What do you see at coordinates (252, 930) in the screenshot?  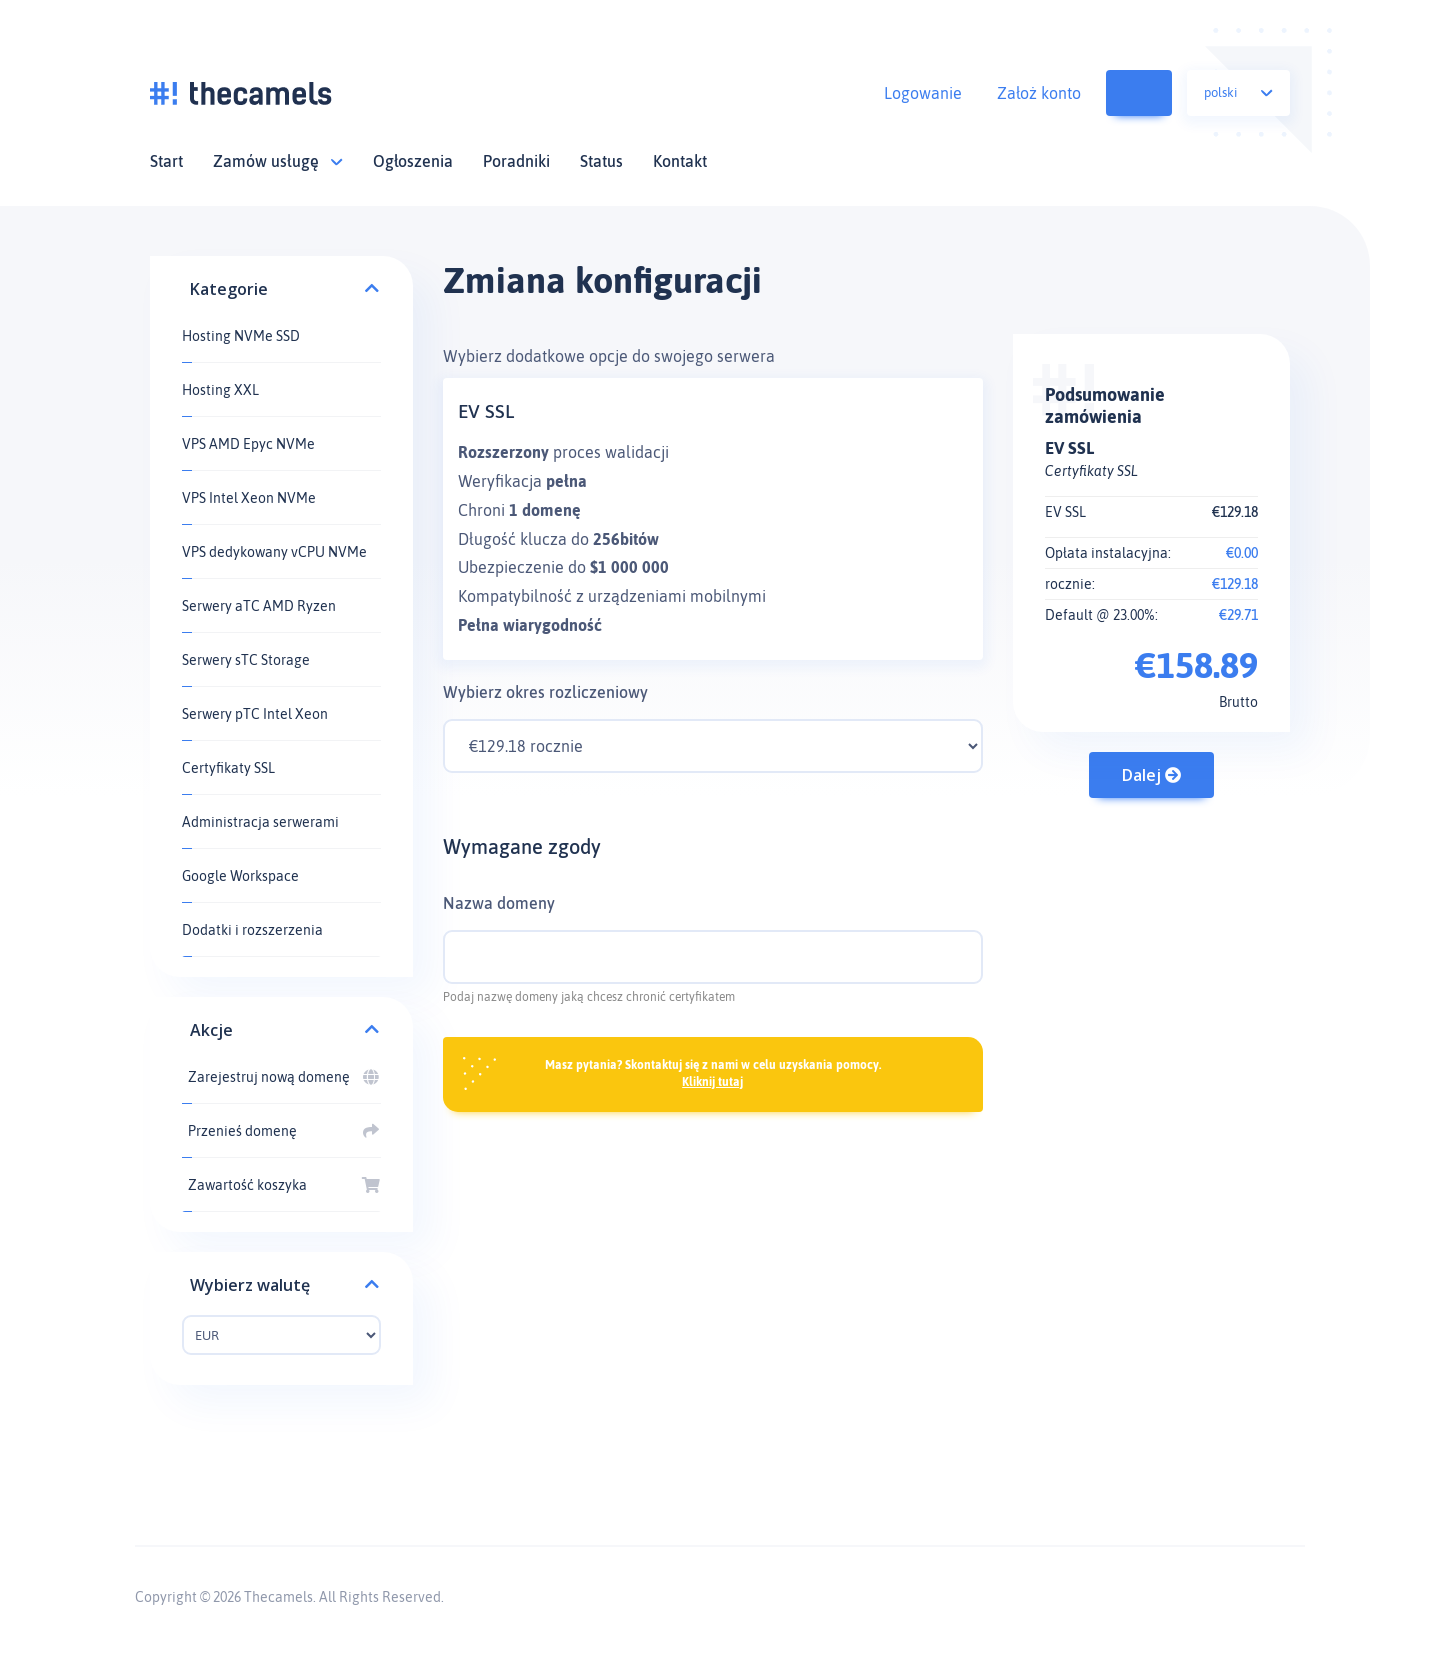 I see `Dodatki i rozszerzenia` at bounding box center [252, 930].